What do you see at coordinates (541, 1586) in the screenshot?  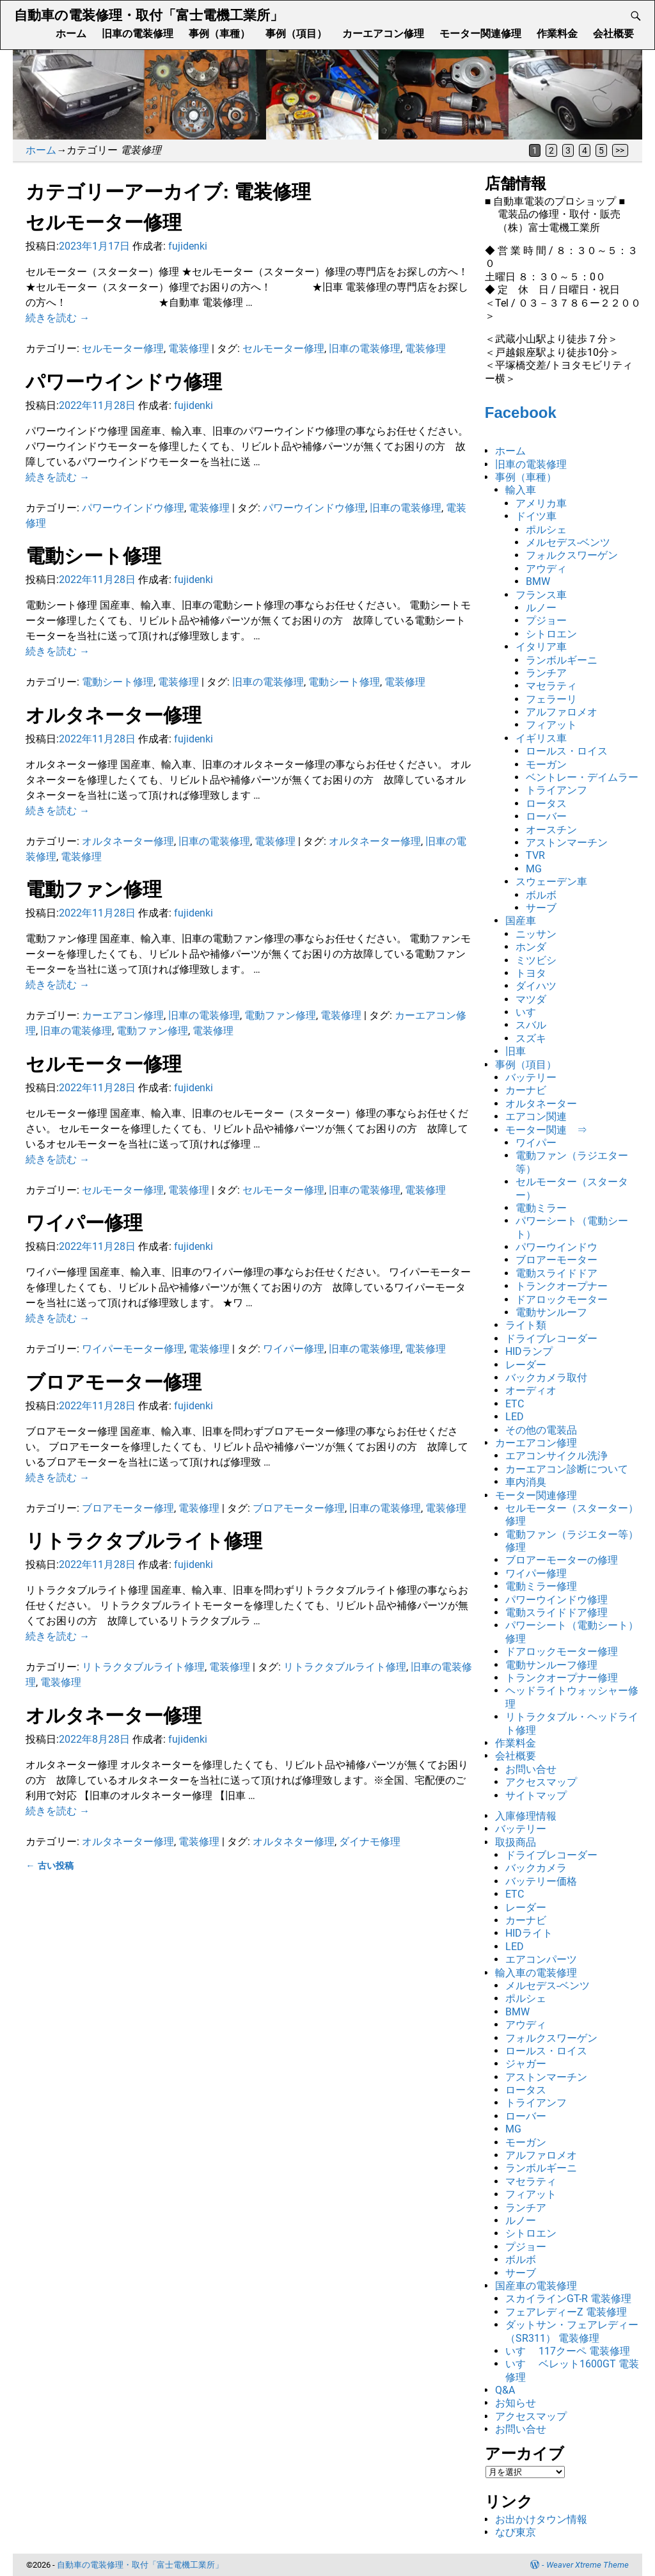 I see `電動ミラー修理` at bounding box center [541, 1586].